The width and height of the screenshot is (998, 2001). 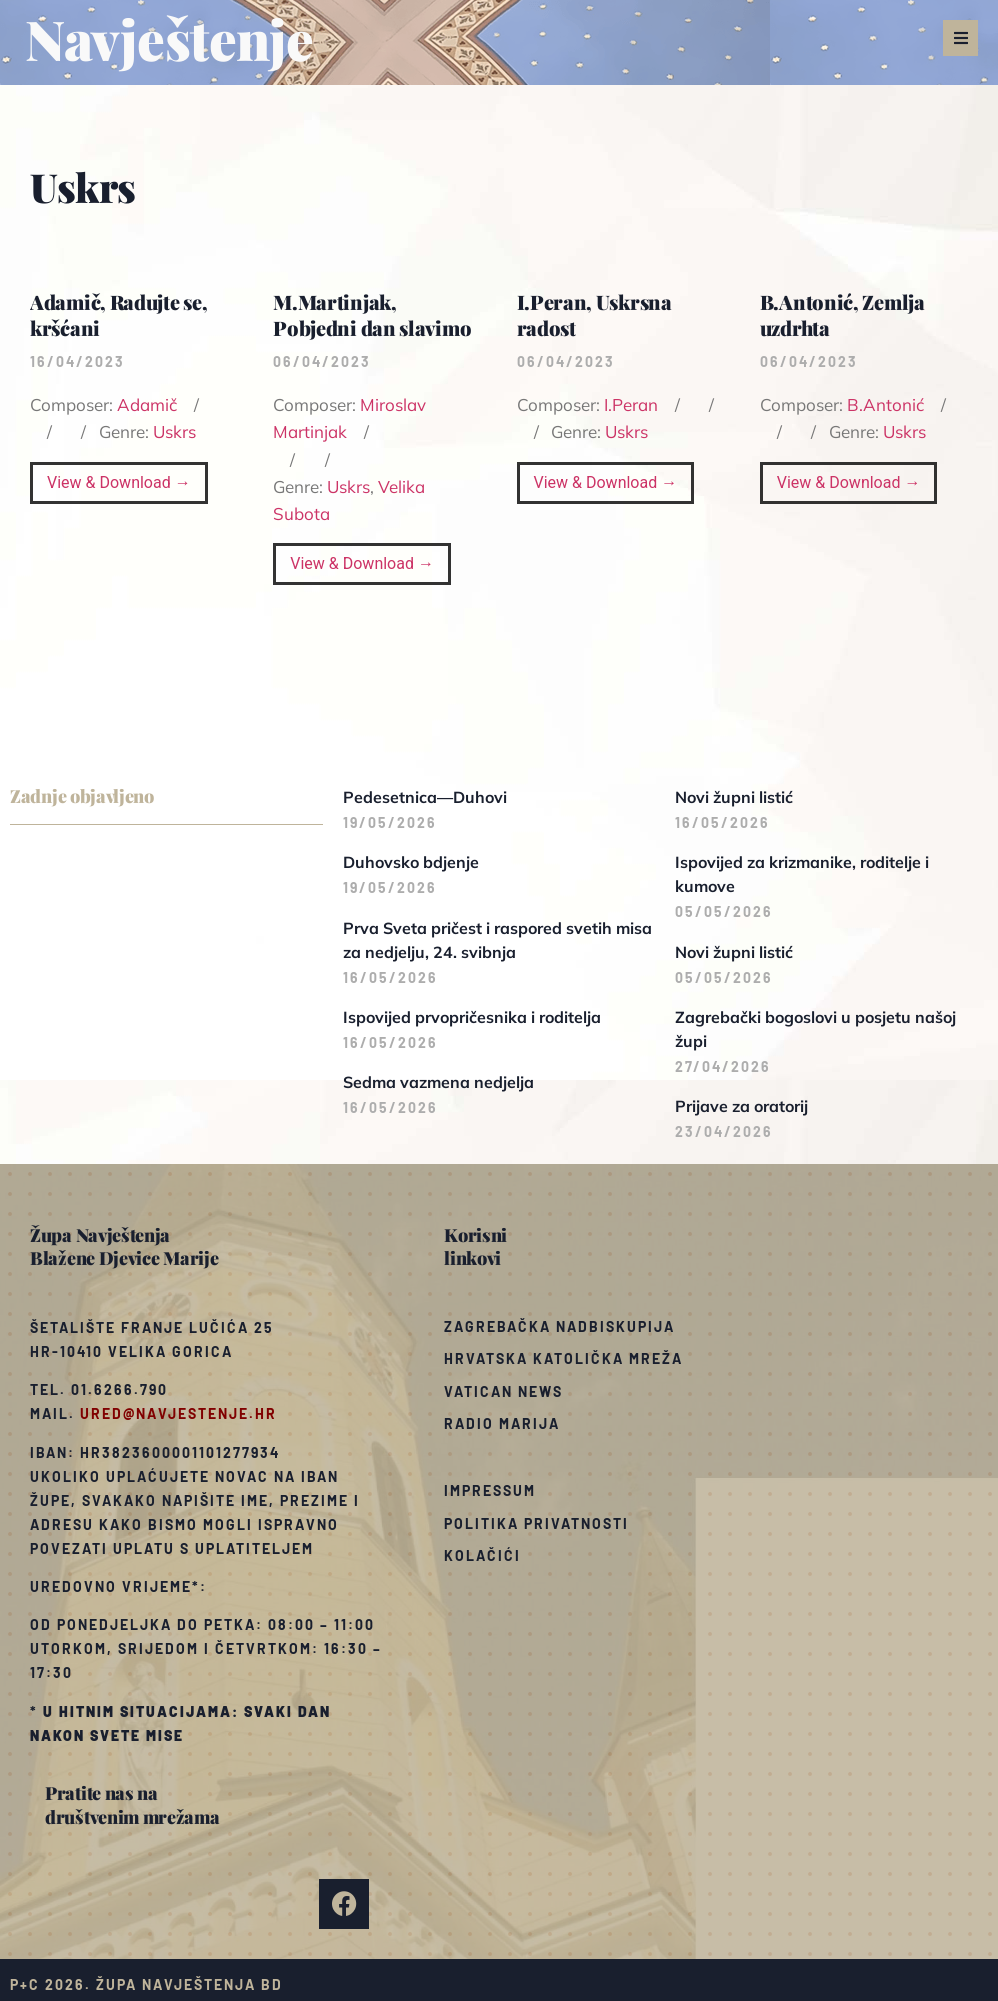 I want to click on Adamič, Radujte se, kršćani, so click(x=118, y=314).